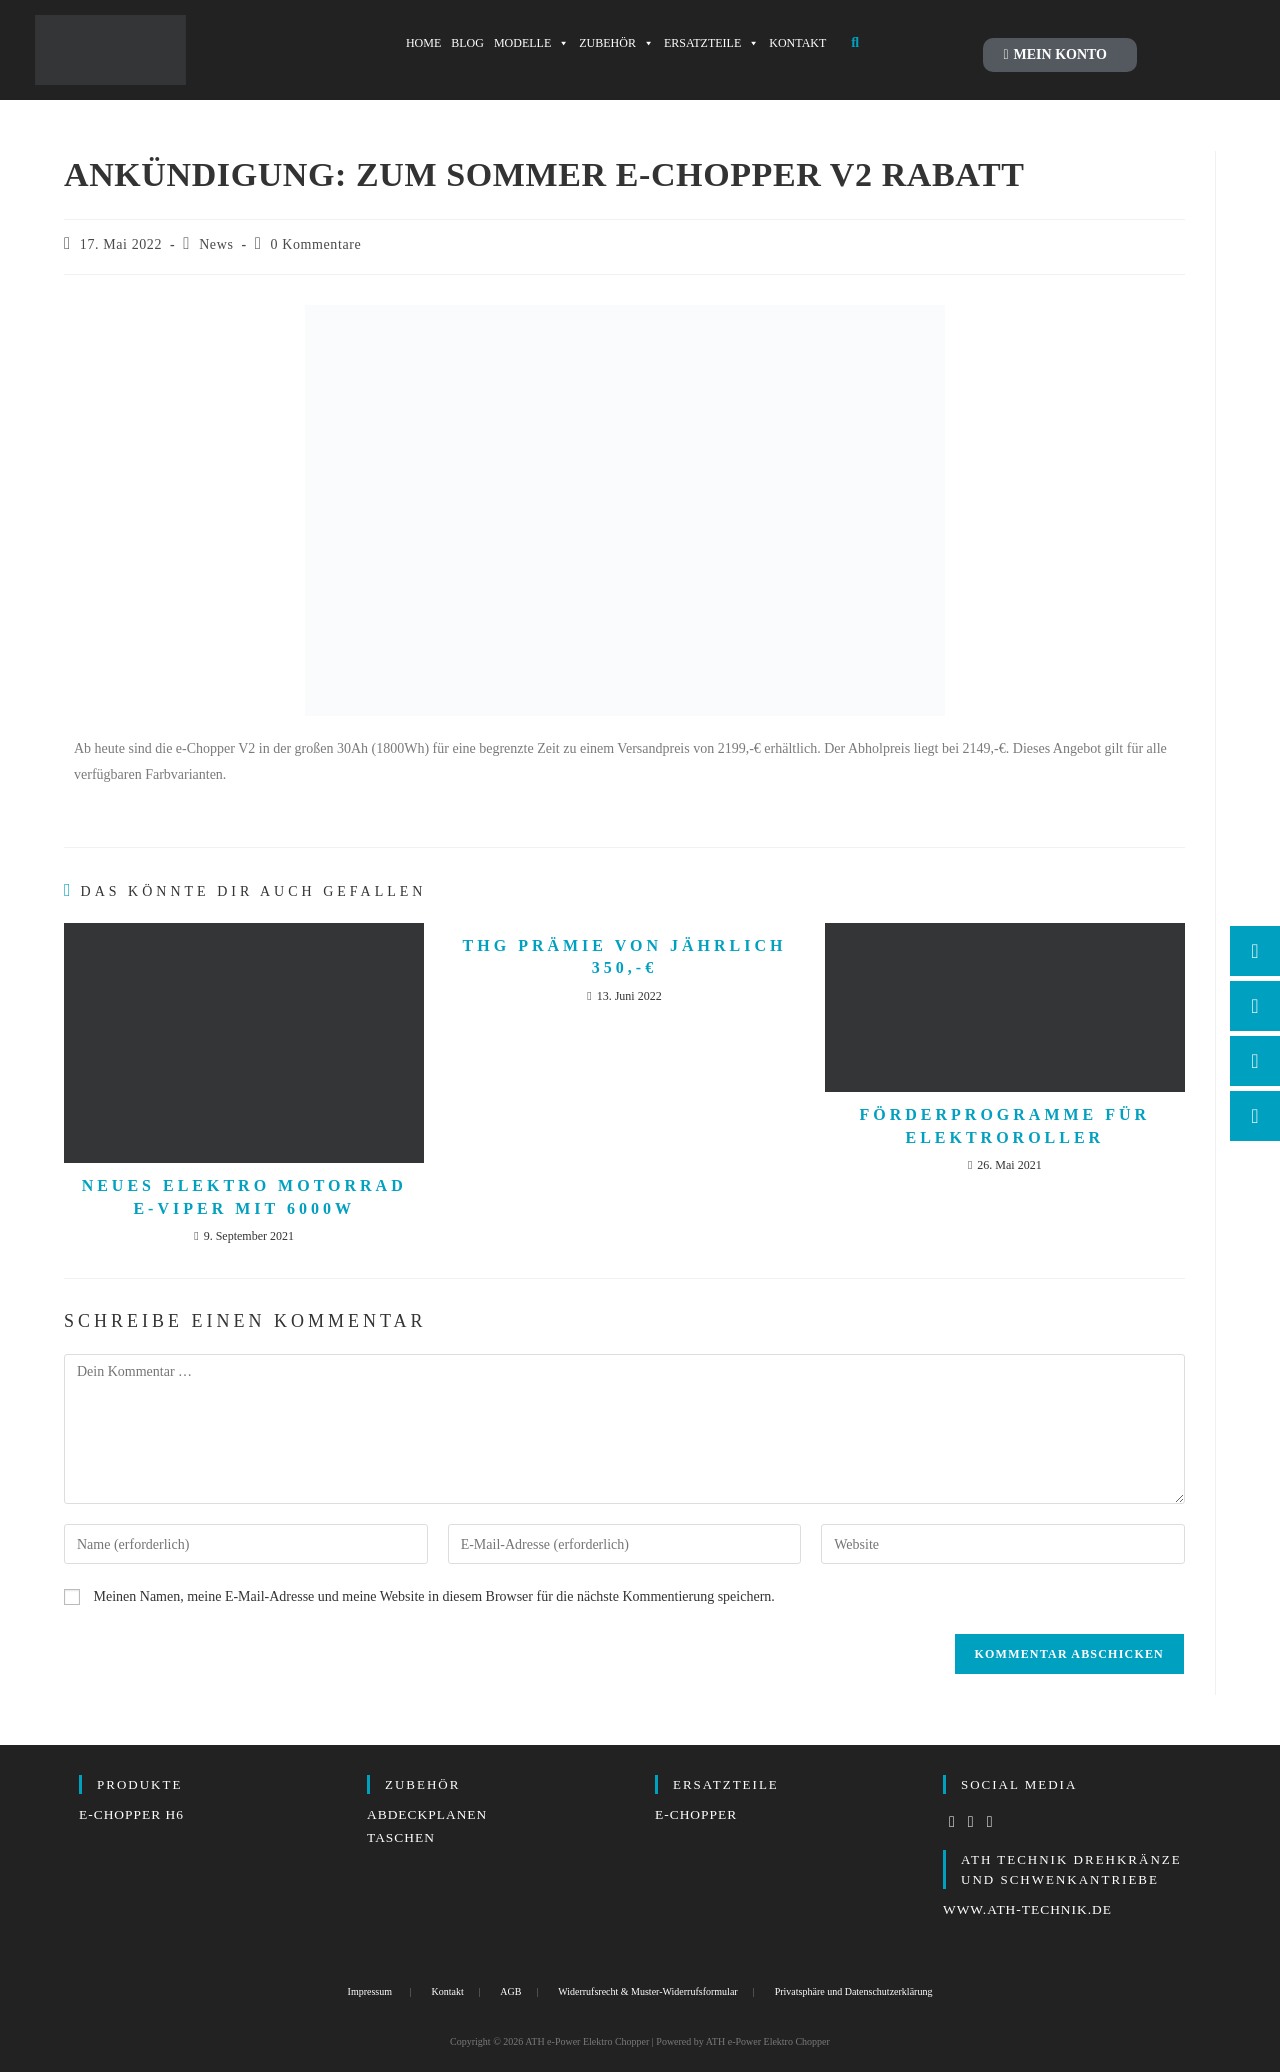 The width and height of the screenshot is (1280, 2072). Describe the element at coordinates (854, 1991) in the screenshot. I see `Privatsphäre und Datenschutzerklärung` at that location.